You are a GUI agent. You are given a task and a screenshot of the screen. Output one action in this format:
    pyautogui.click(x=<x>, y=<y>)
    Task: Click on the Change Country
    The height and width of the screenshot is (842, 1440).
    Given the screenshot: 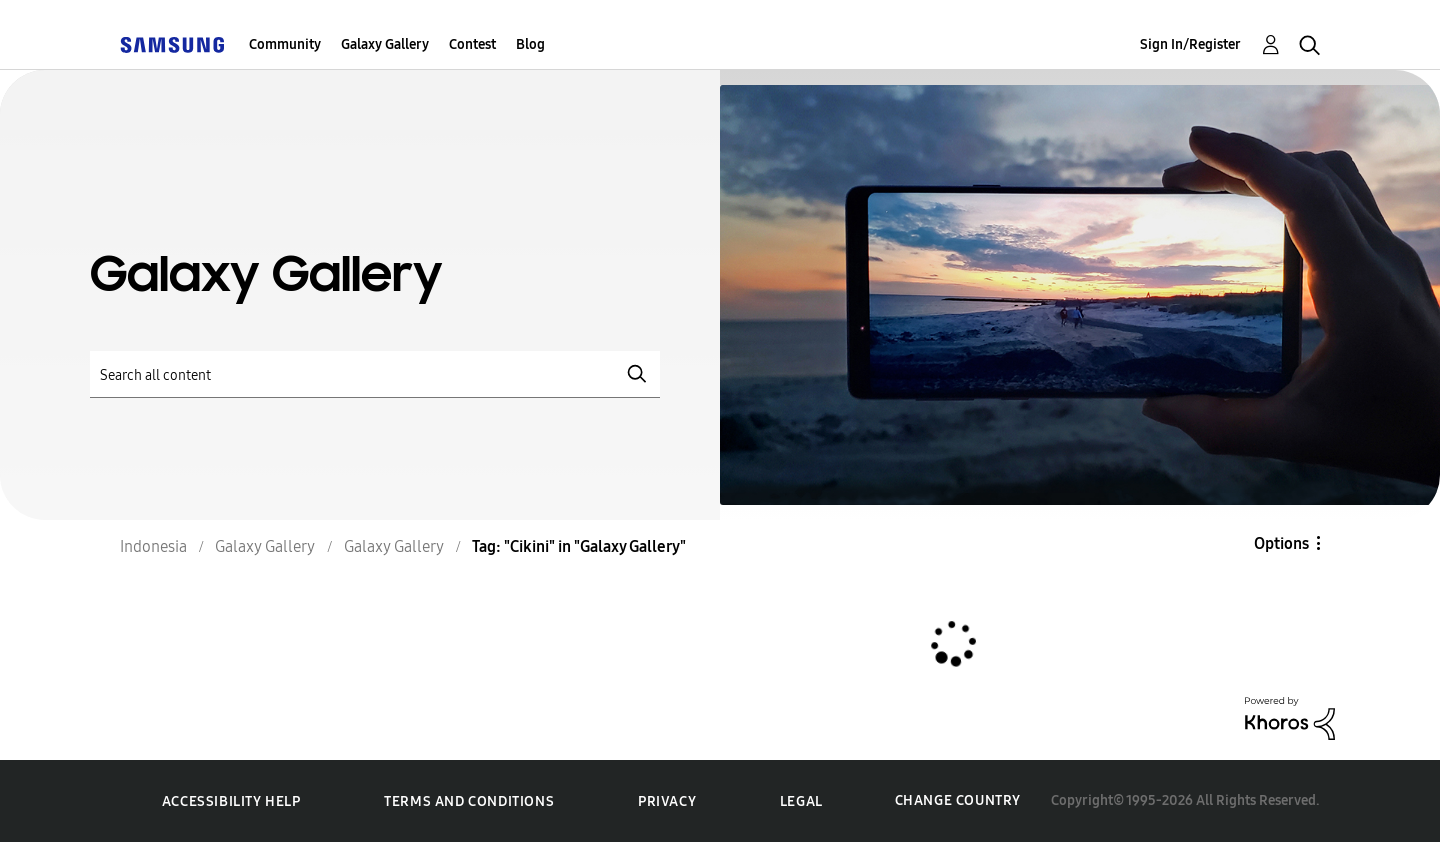 What is the action you would take?
    pyautogui.click(x=958, y=800)
    